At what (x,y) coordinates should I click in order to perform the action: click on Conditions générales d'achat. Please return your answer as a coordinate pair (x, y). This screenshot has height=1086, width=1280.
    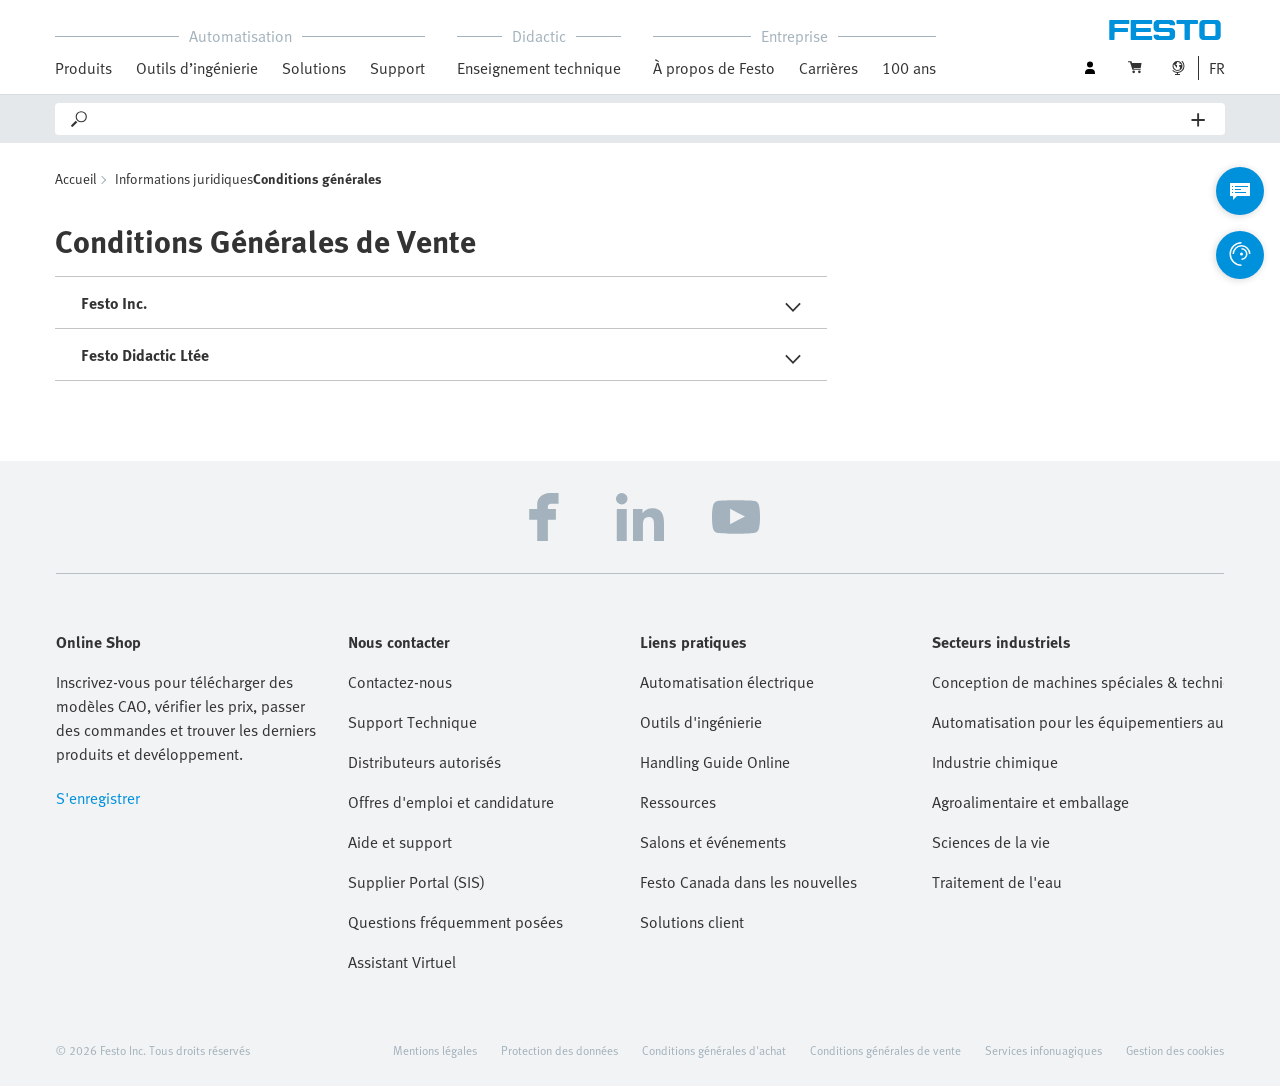
    Looking at the image, I should click on (714, 1050).